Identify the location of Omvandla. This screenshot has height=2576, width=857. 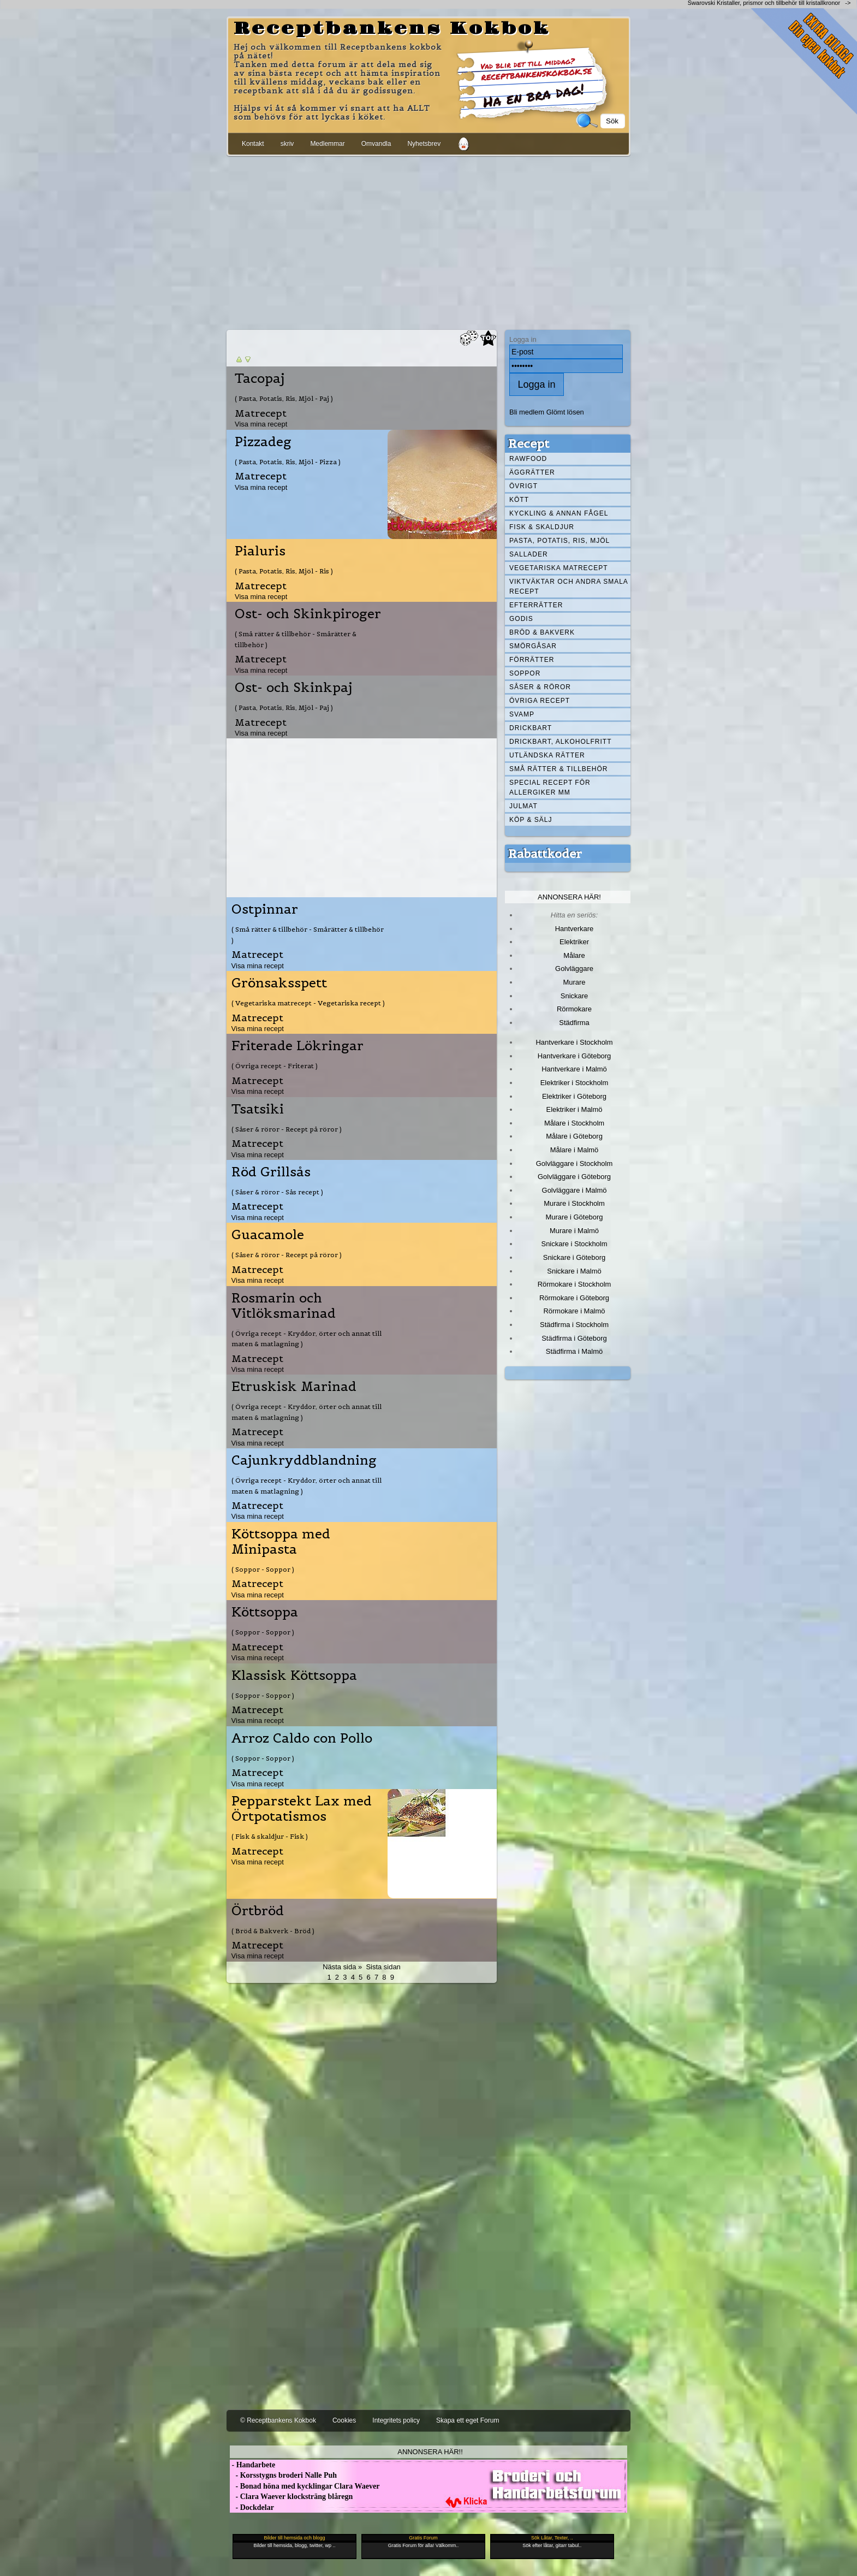
(376, 143).